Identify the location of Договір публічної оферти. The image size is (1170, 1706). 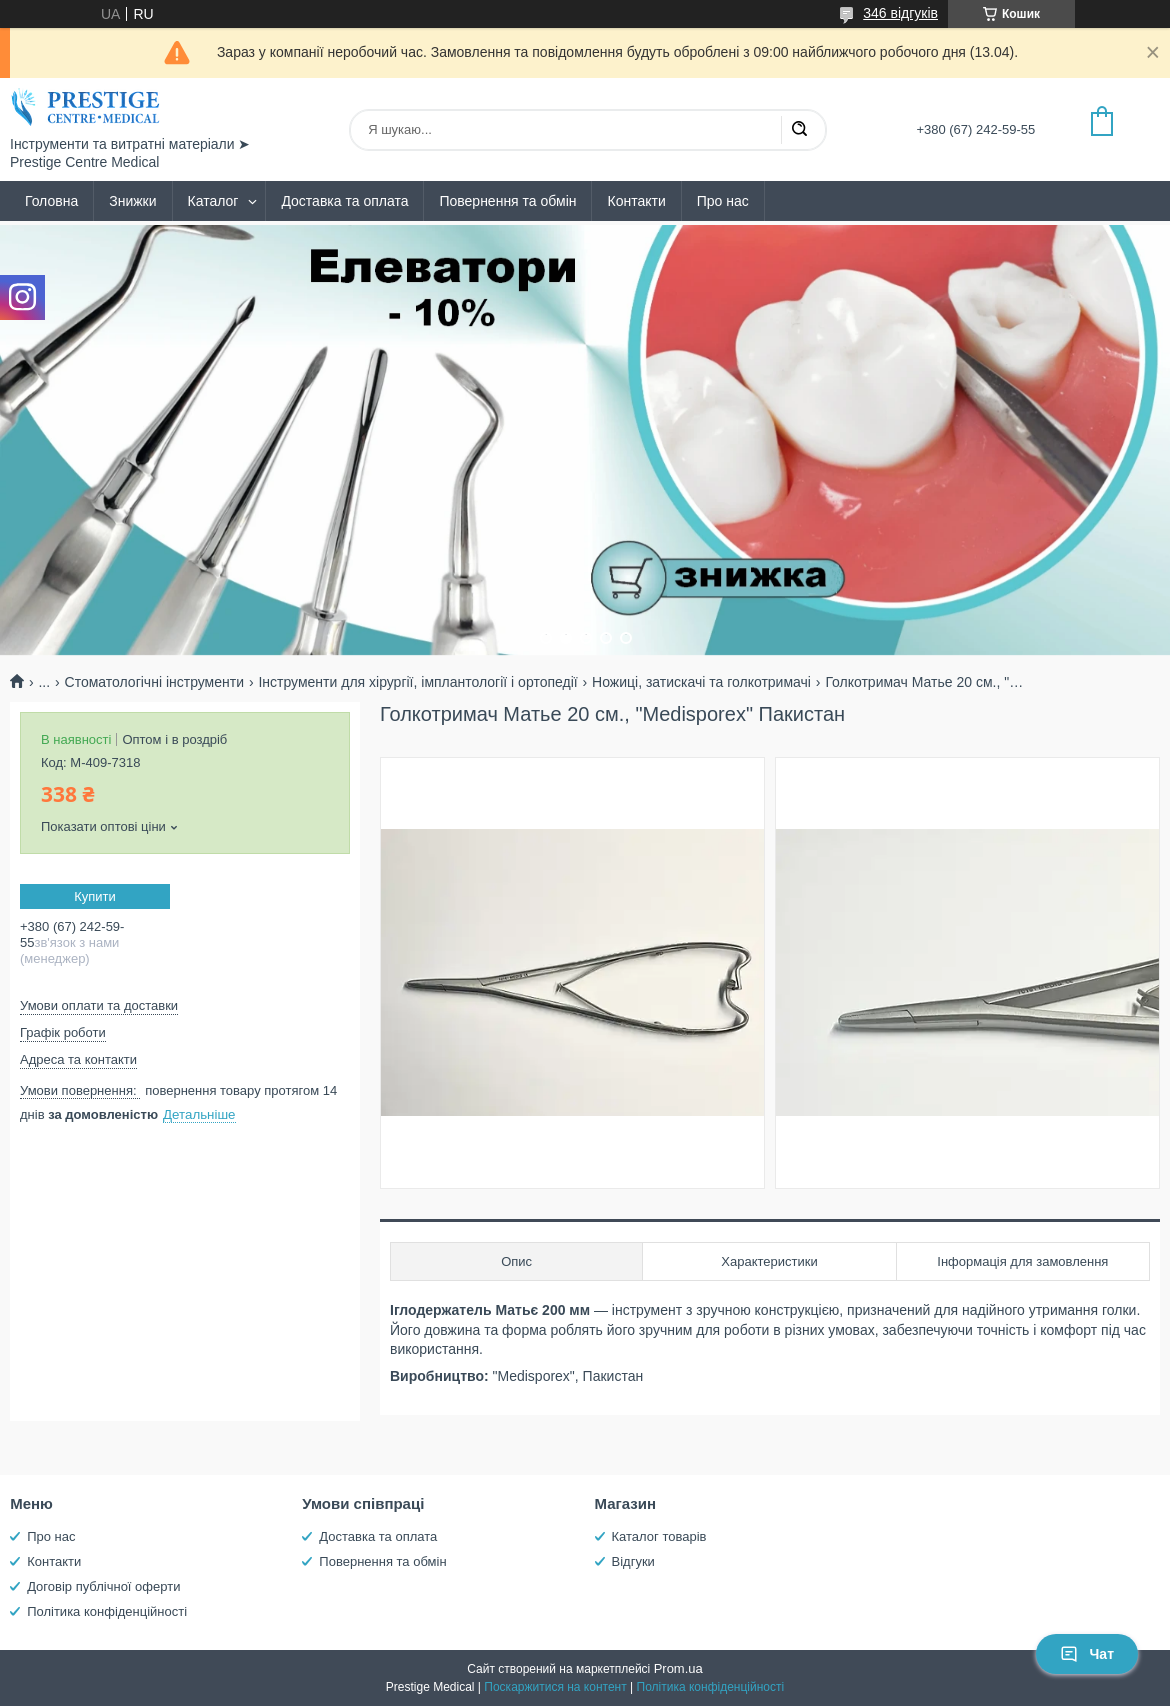
(103, 1586).